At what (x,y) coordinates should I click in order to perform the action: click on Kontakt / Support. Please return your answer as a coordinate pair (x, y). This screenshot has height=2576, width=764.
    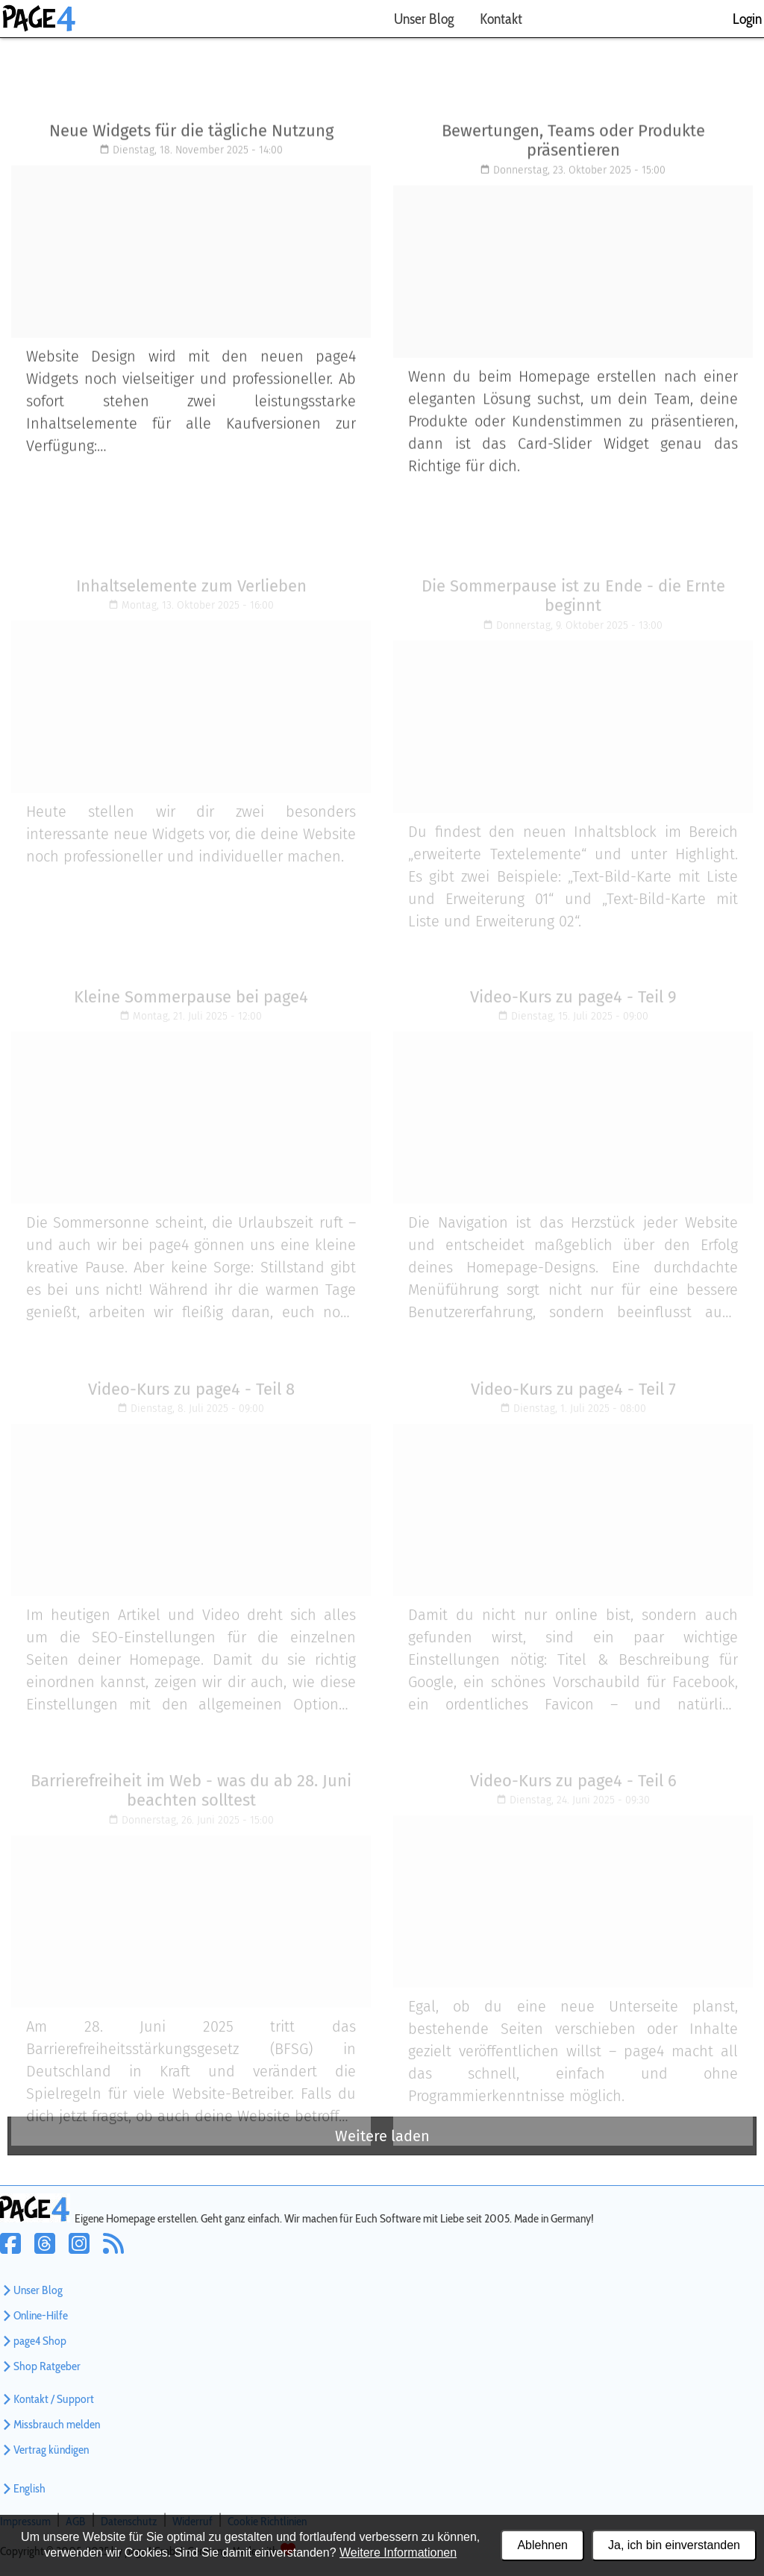
    Looking at the image, I should click on (47, 2403).